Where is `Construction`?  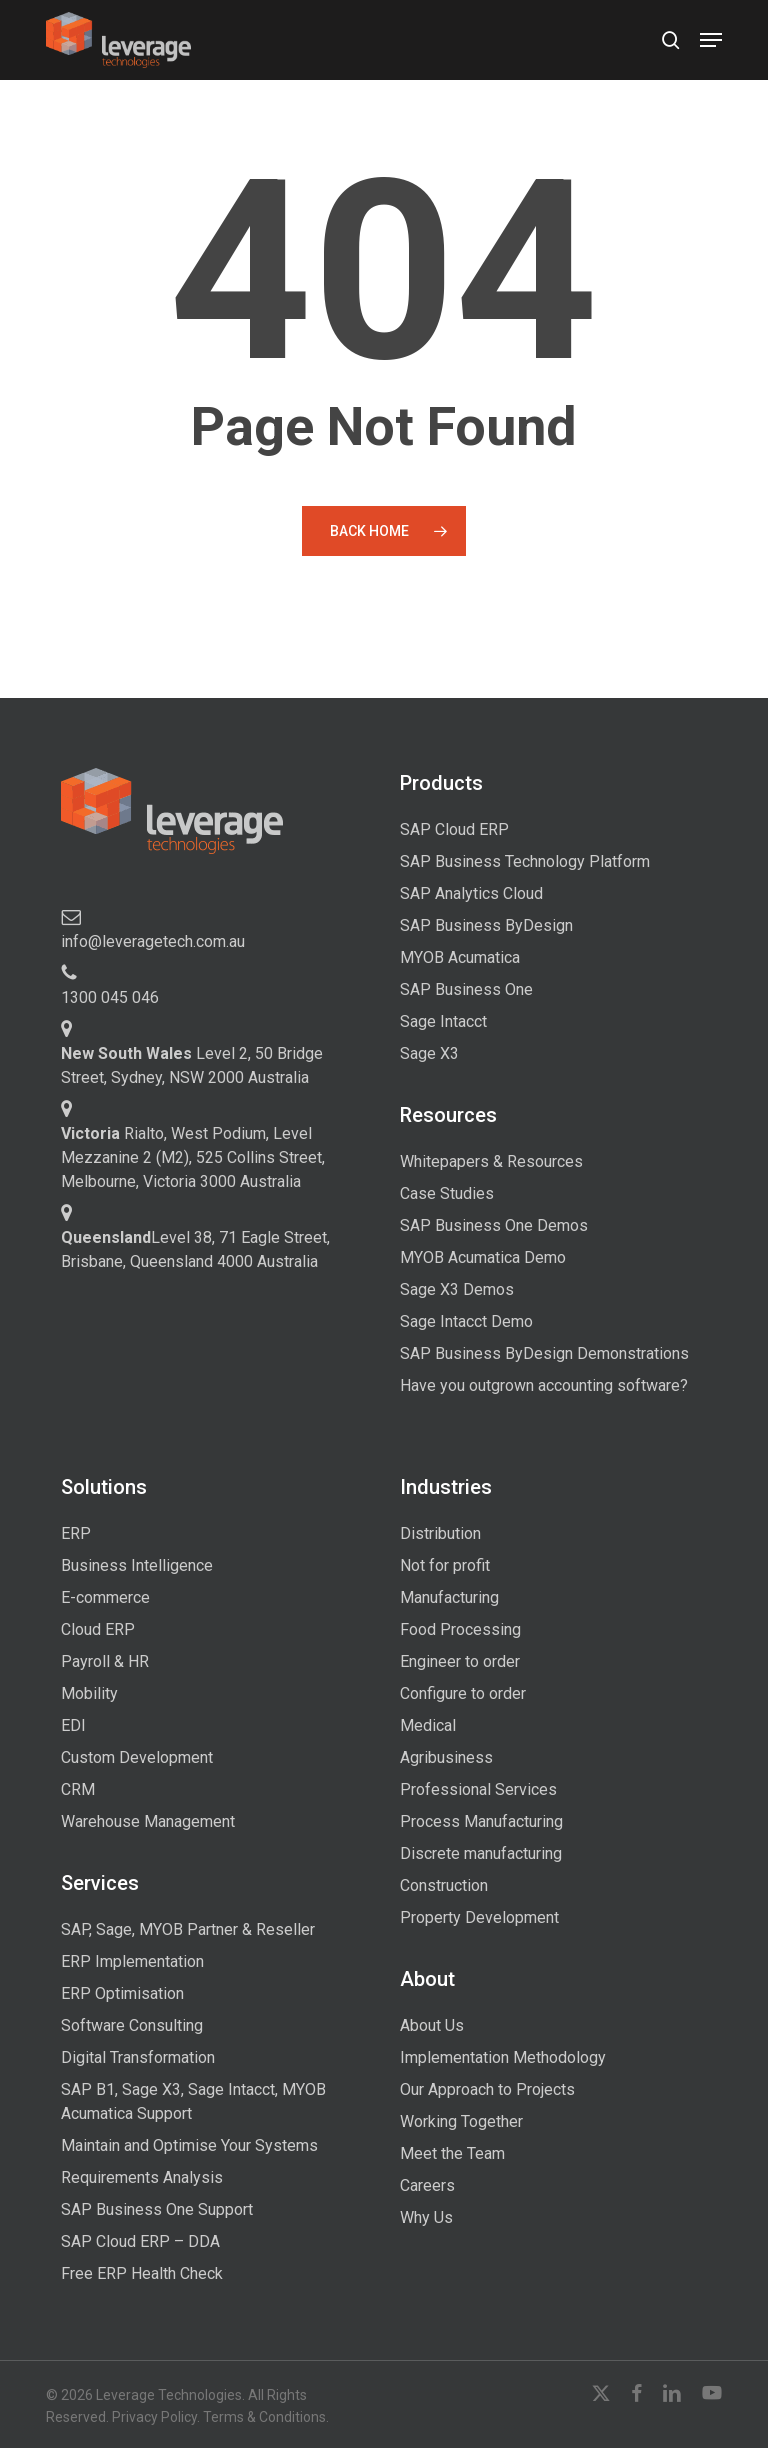
Construction is located at coordinates (444, 1885).